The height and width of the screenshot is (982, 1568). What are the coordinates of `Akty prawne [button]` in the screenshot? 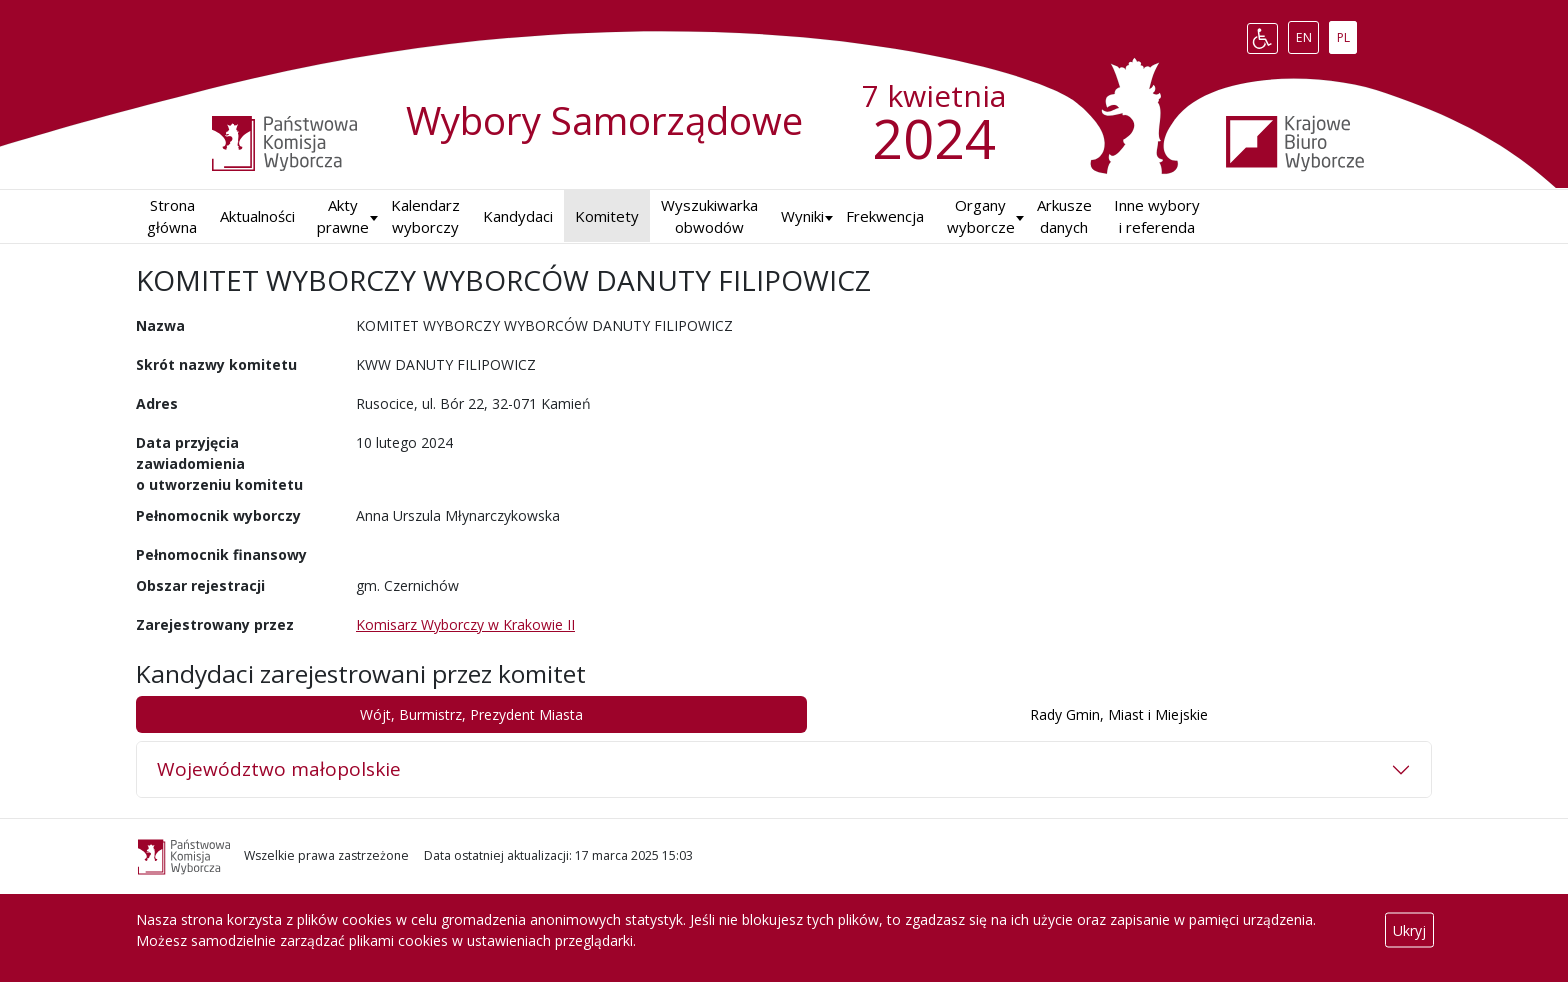 It's located at (343, 216).